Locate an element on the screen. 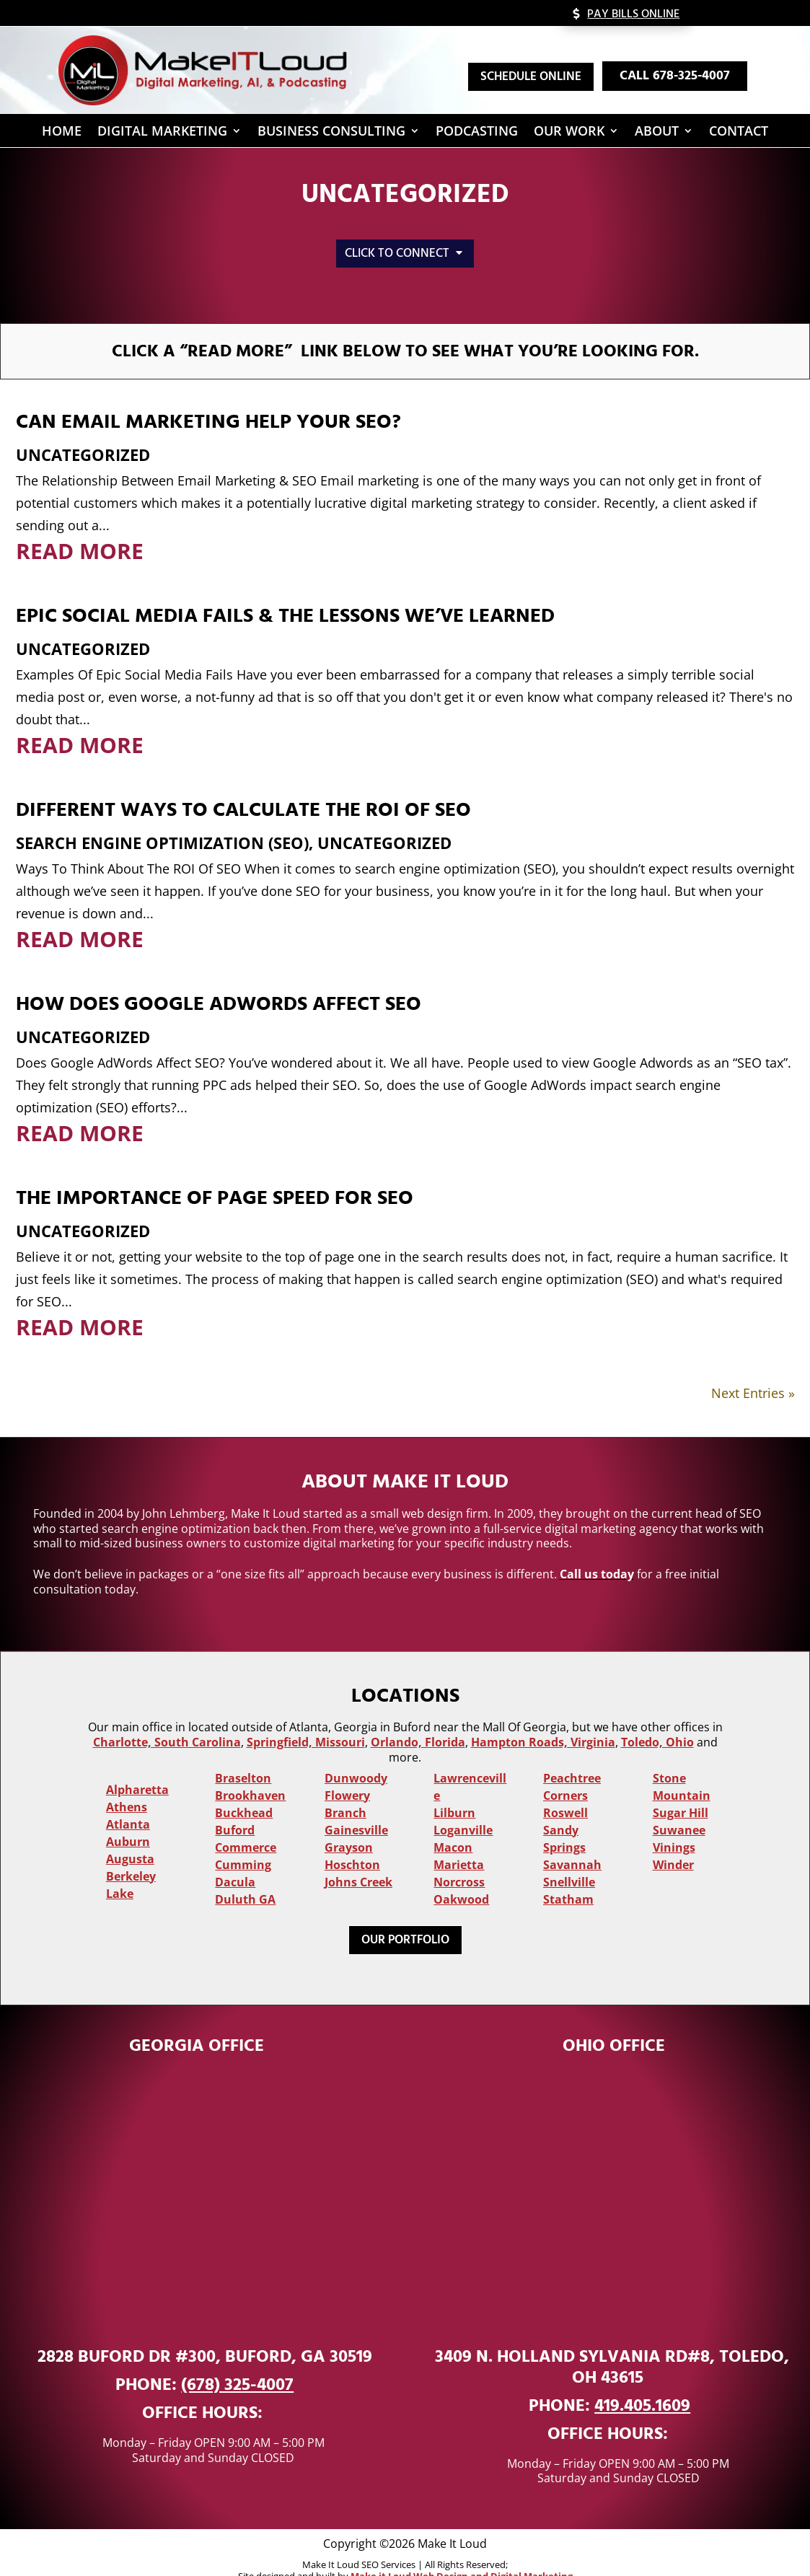  About is located at coordinates (657, 133).